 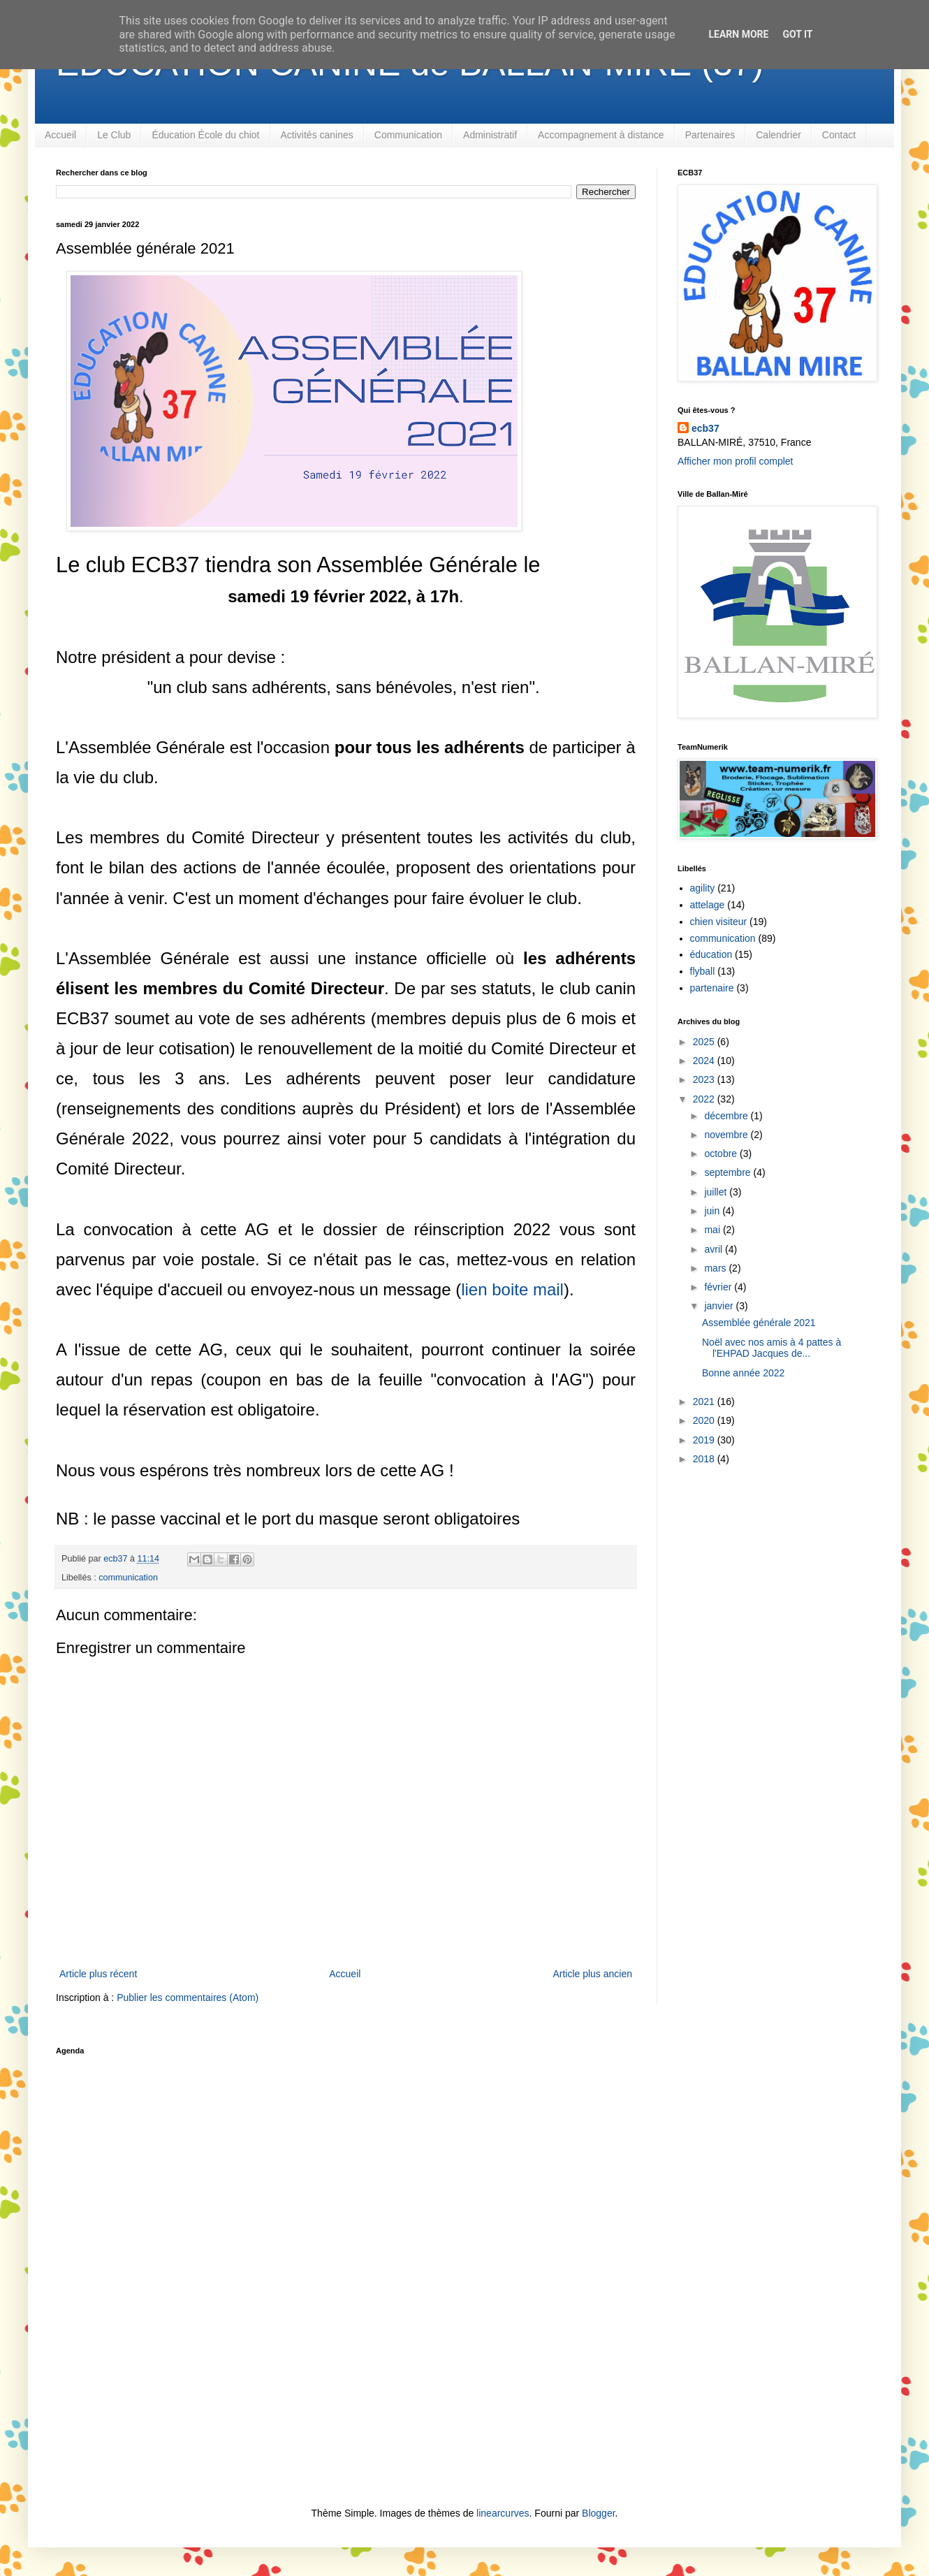 What do you see at coordinates (778, 134) in the screenshot?
I see `Calendrier` at bounding box center [778, 134].